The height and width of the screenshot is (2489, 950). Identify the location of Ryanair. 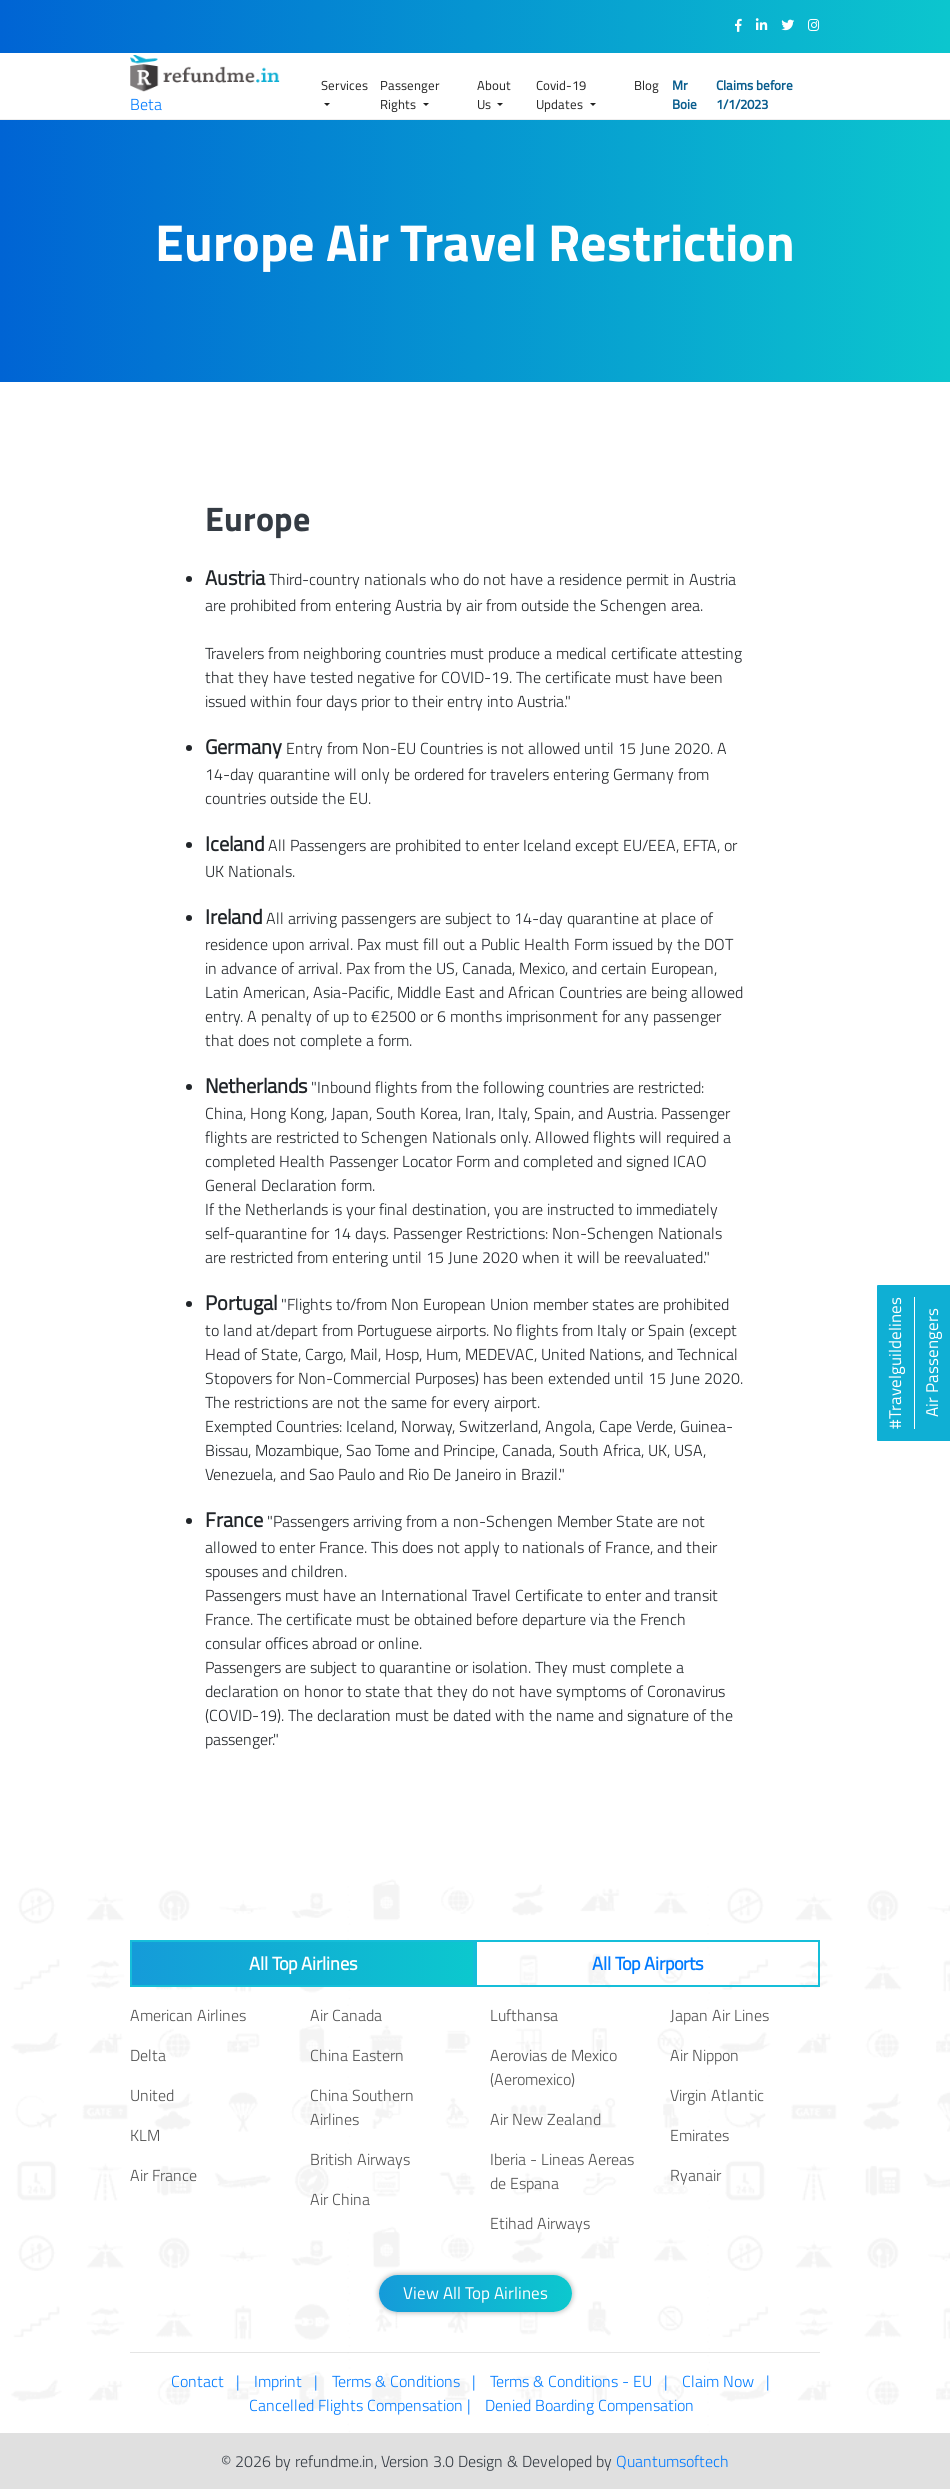
(695, 2175).